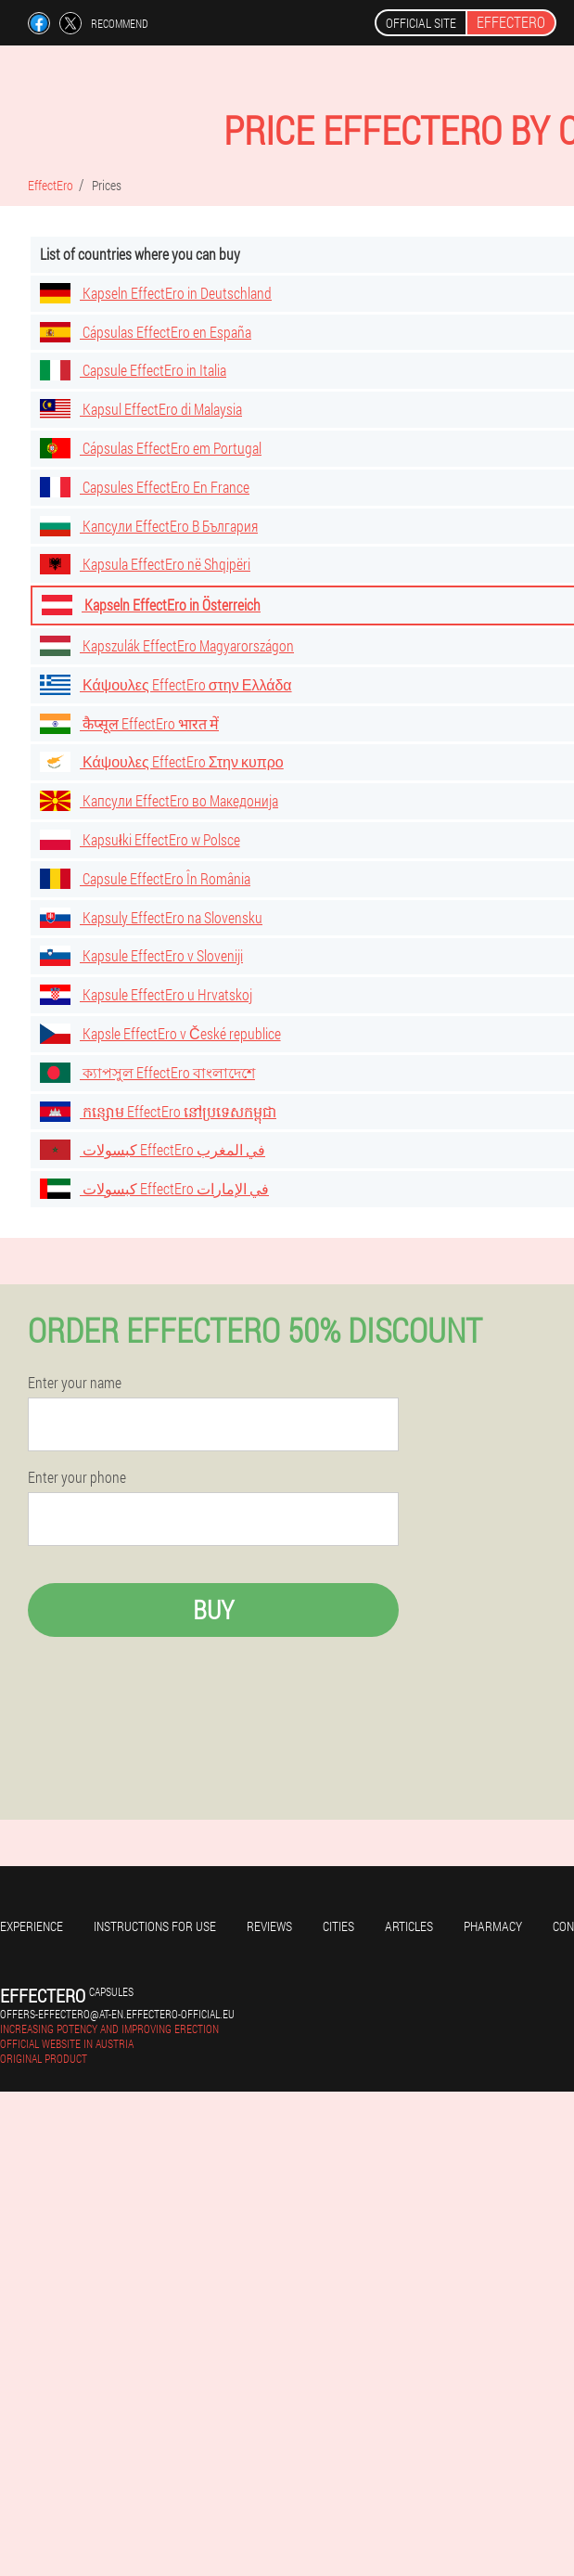  I want to click on كبسولات EffectEro في الإمارات, so click(154, 1188).